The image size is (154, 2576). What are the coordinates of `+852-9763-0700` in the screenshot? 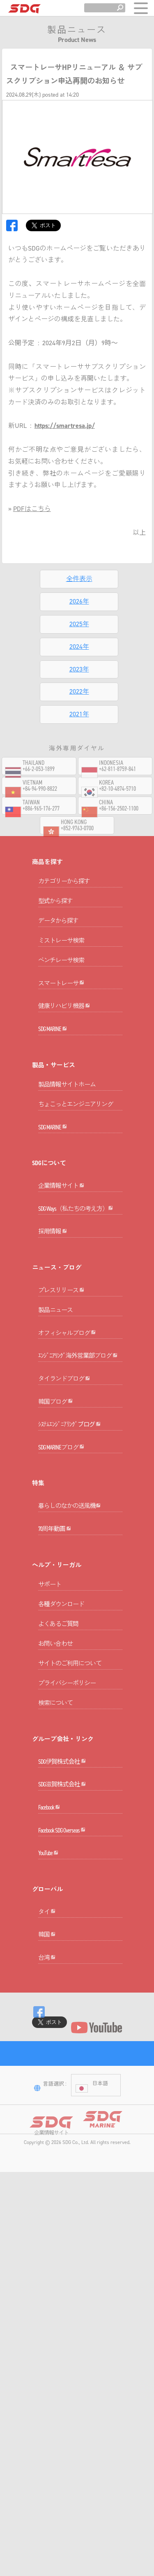 It's located at (77, 839).